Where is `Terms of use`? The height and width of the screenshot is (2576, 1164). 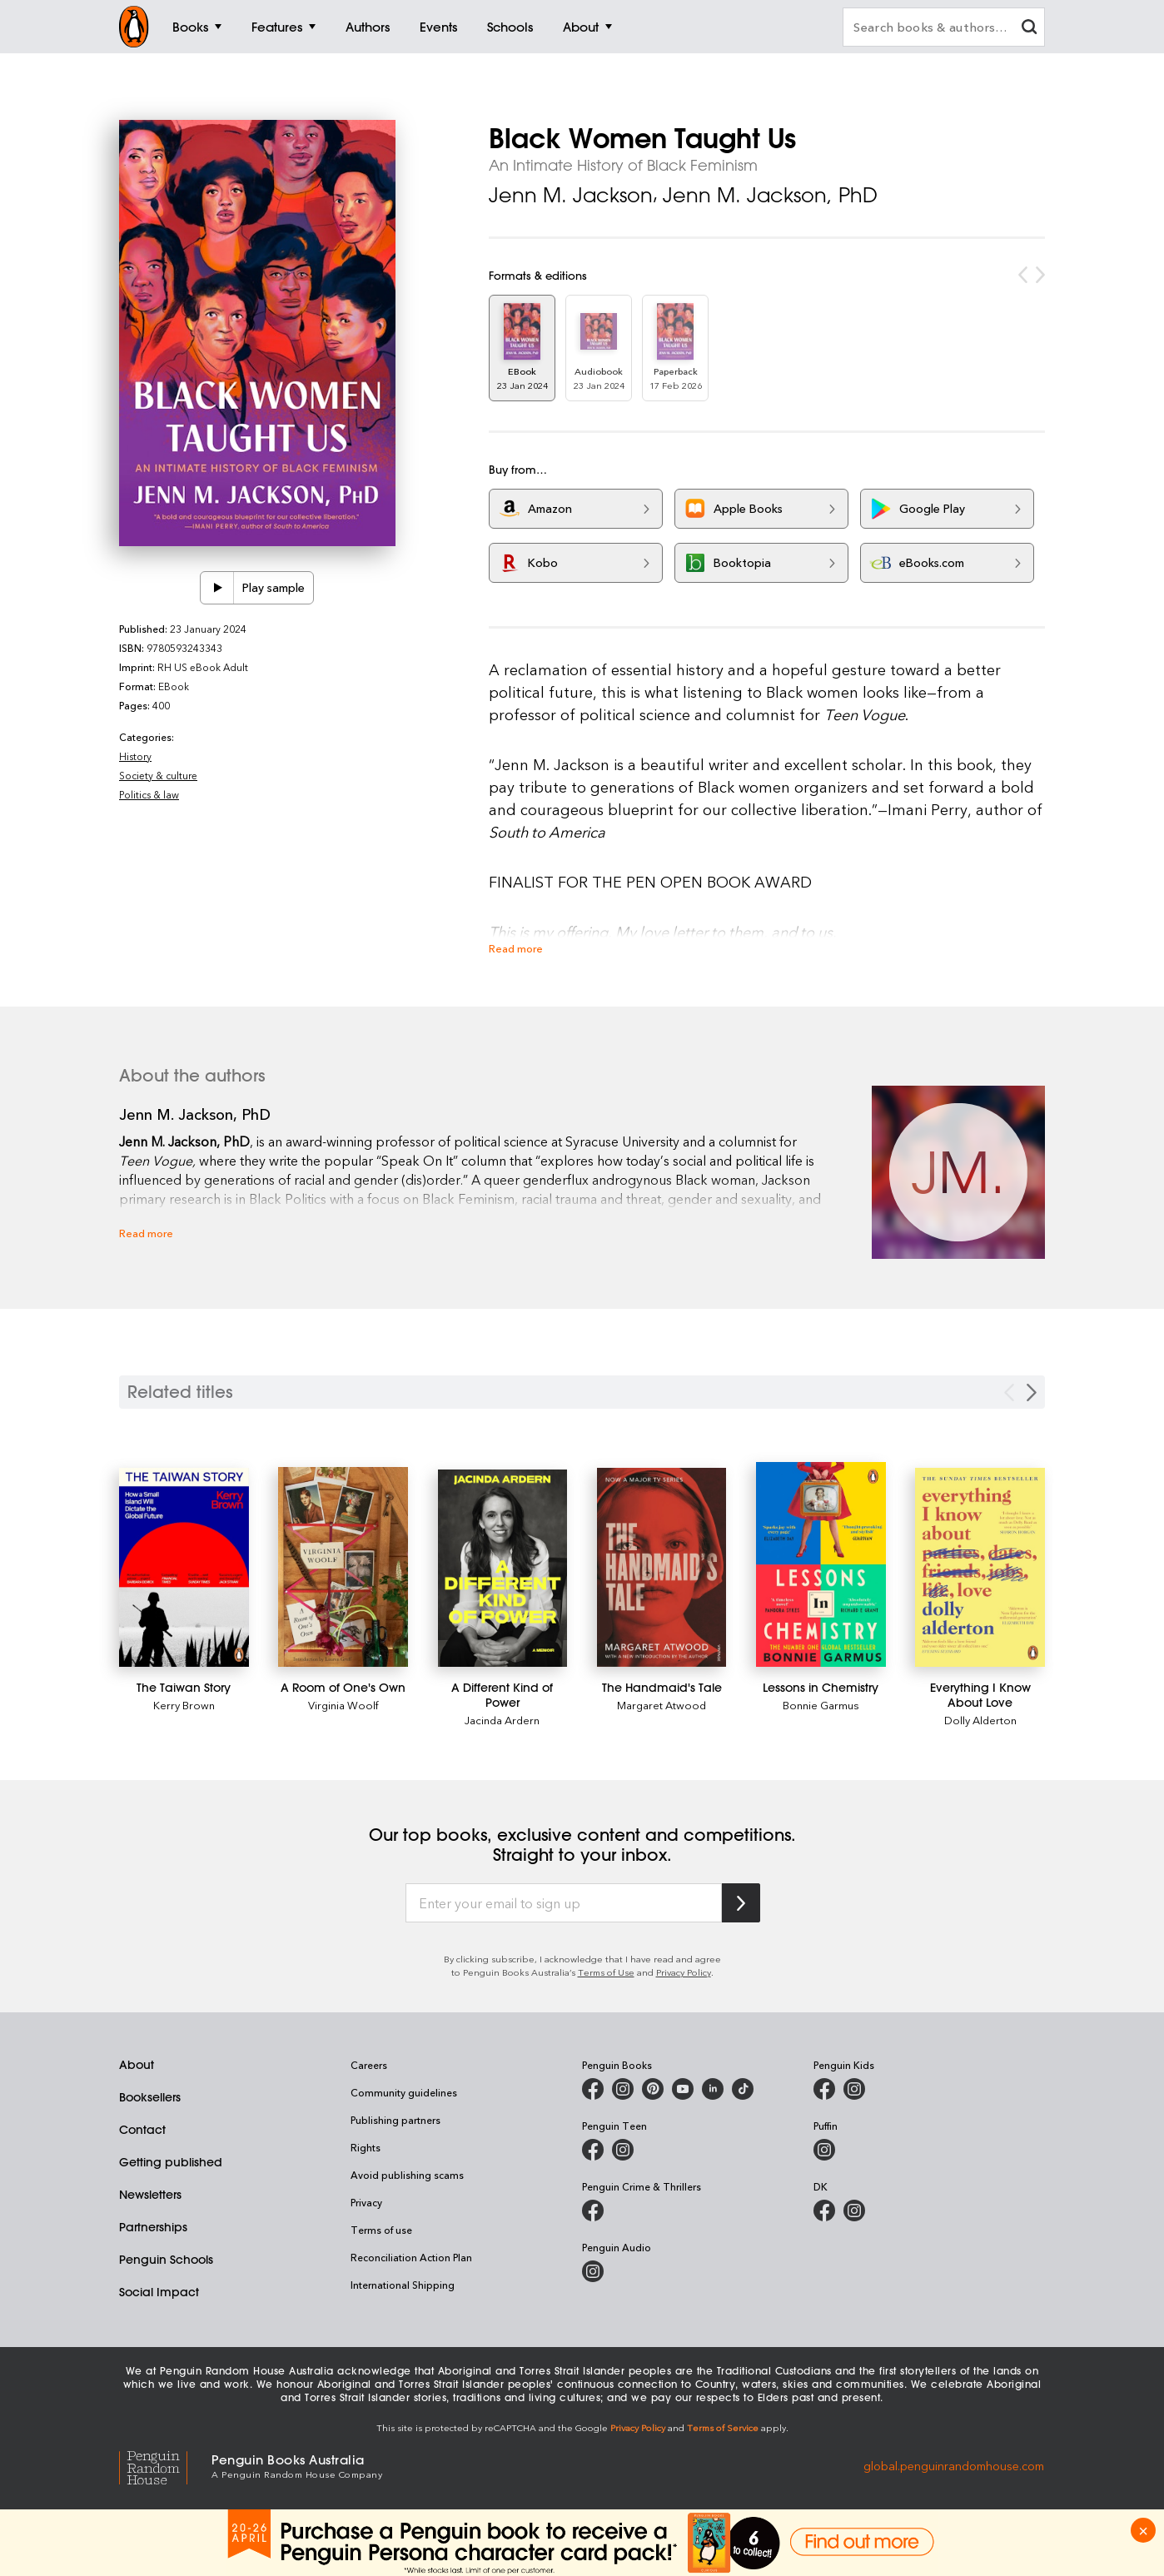 Terms of use is located at coordinates (381, 2229).